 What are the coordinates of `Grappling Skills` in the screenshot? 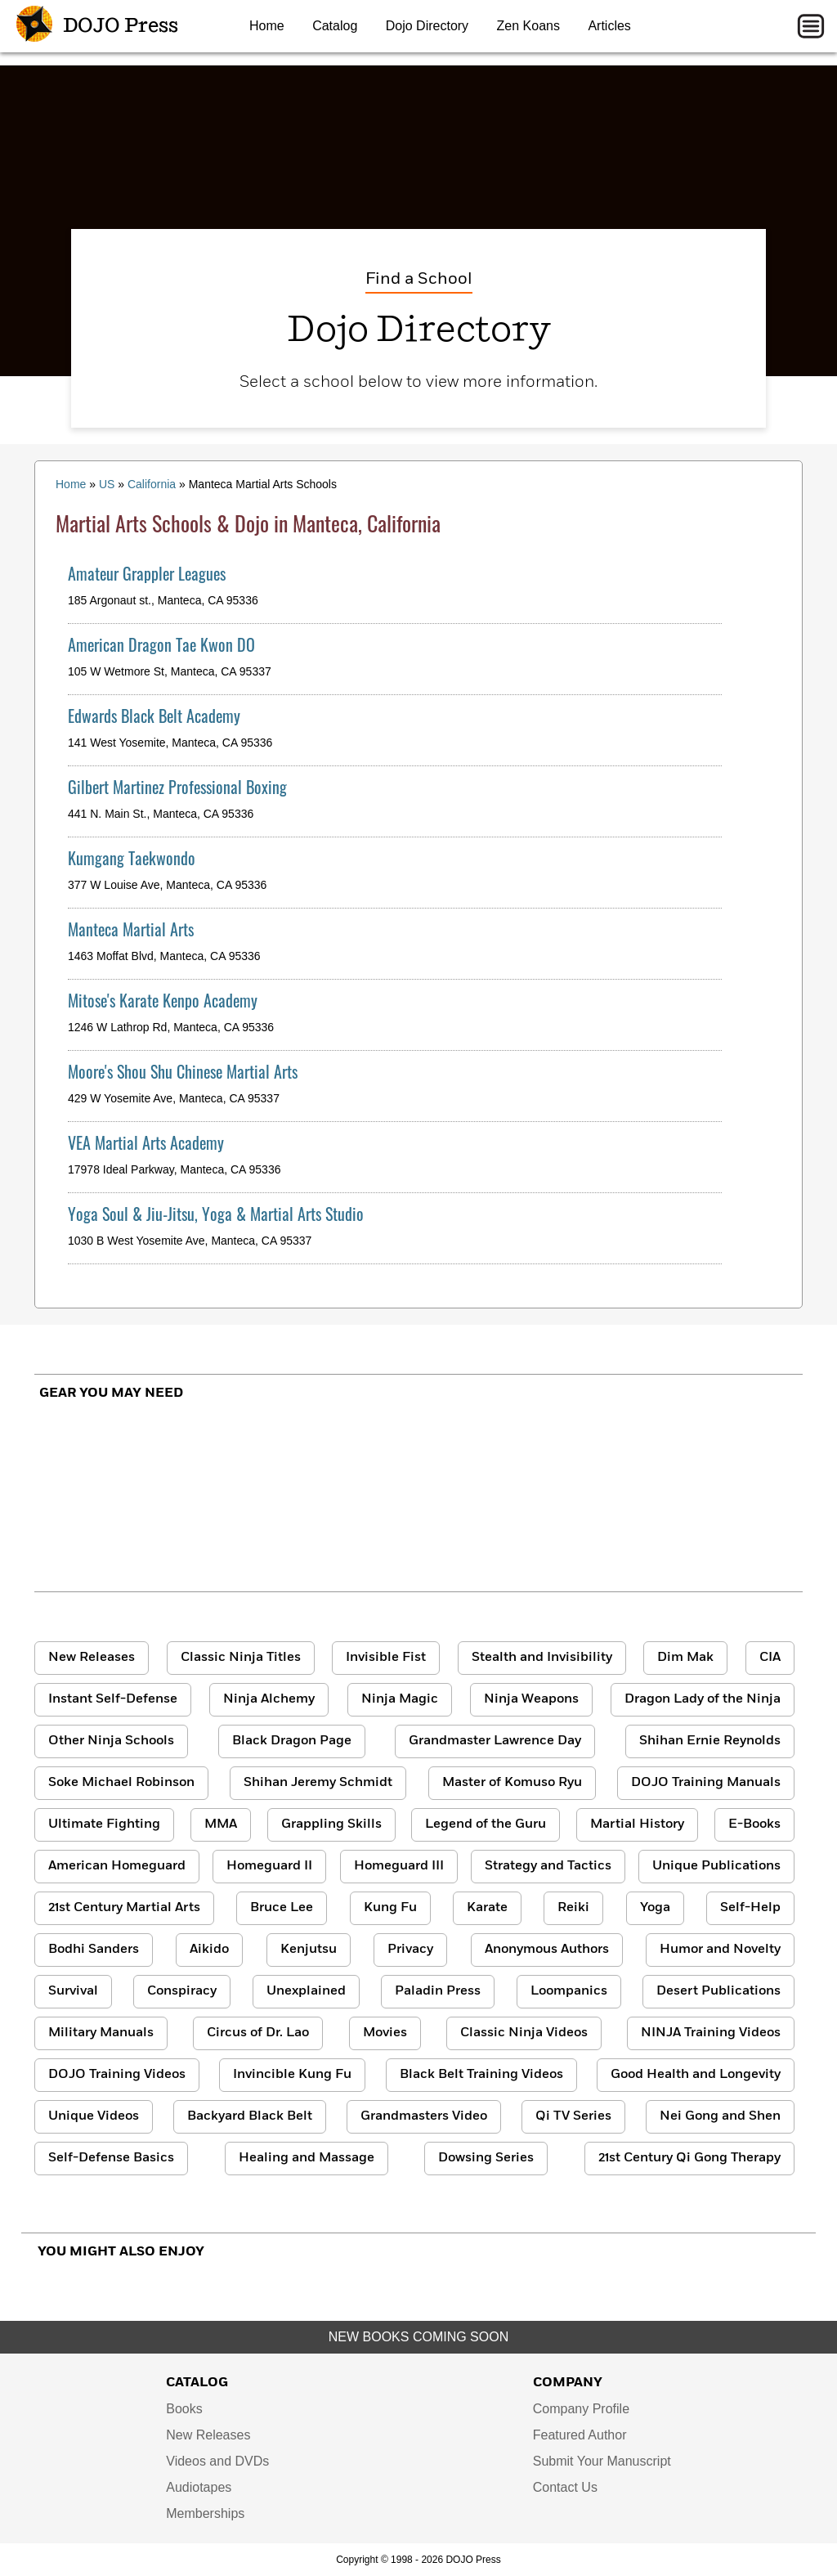 It's located at (331, 1824).